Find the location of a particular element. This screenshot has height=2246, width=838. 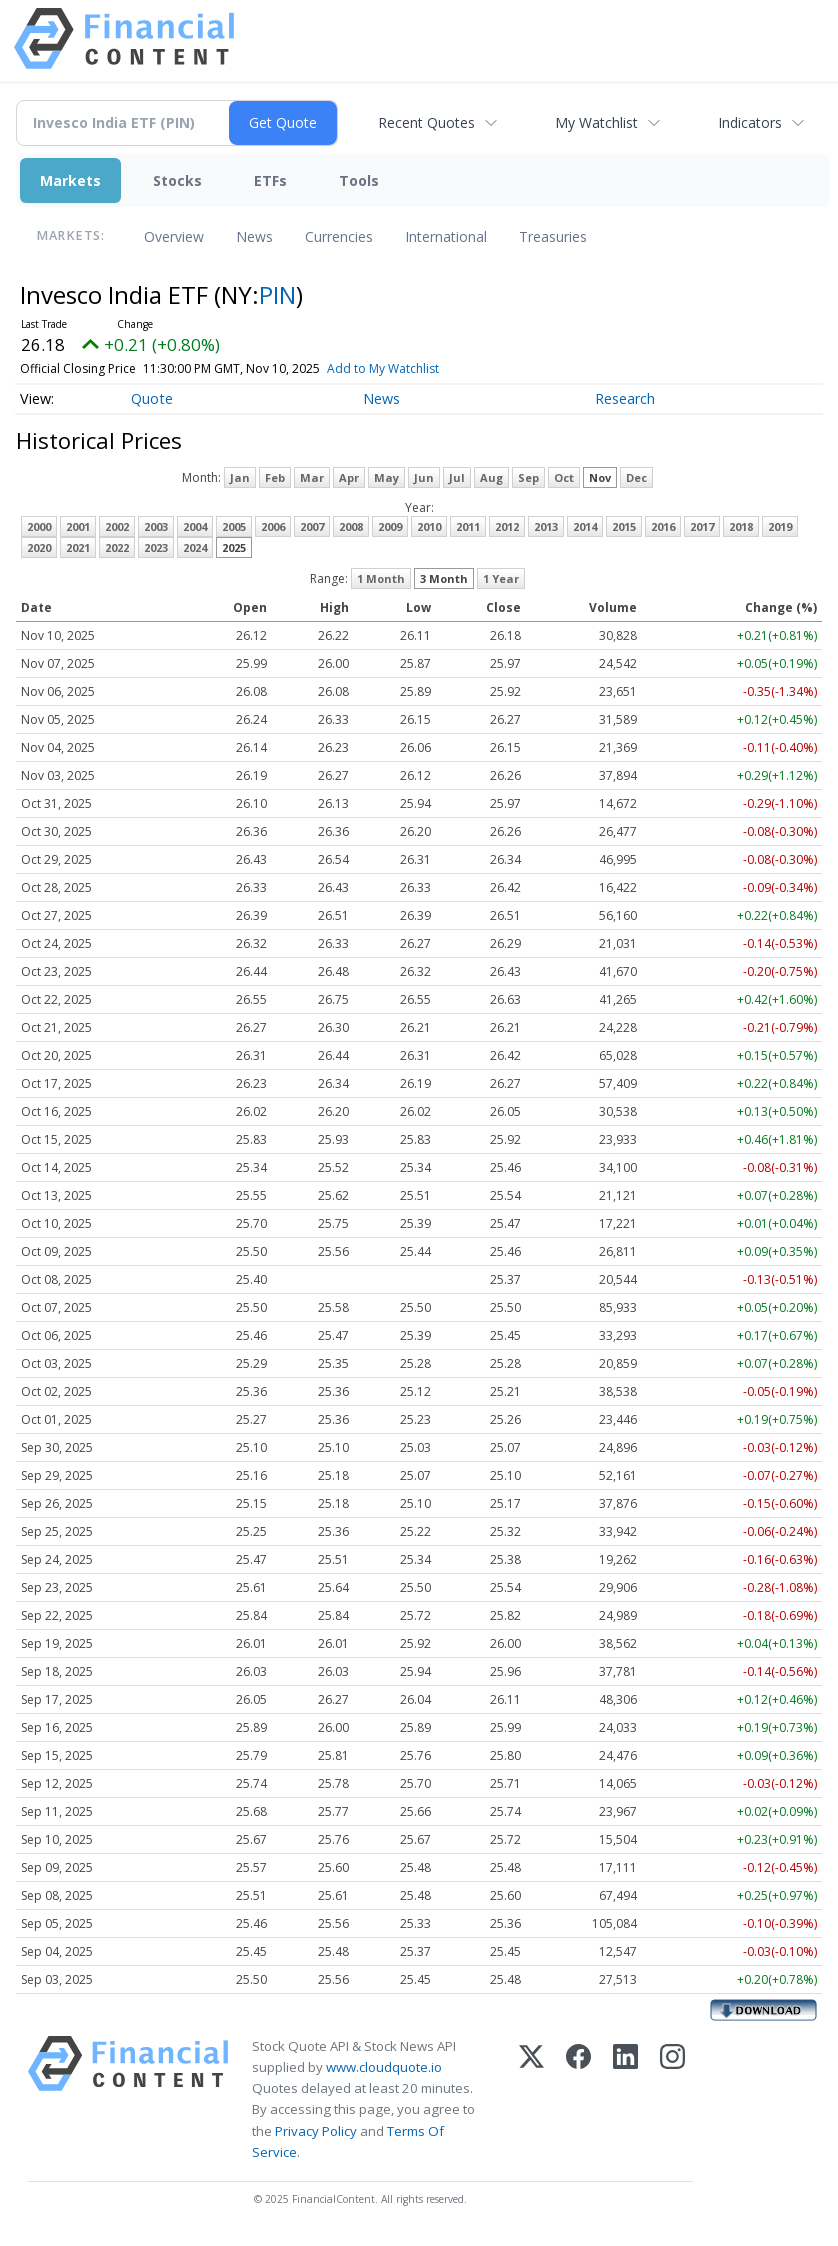

2014 is located at coordinates (585, 526).